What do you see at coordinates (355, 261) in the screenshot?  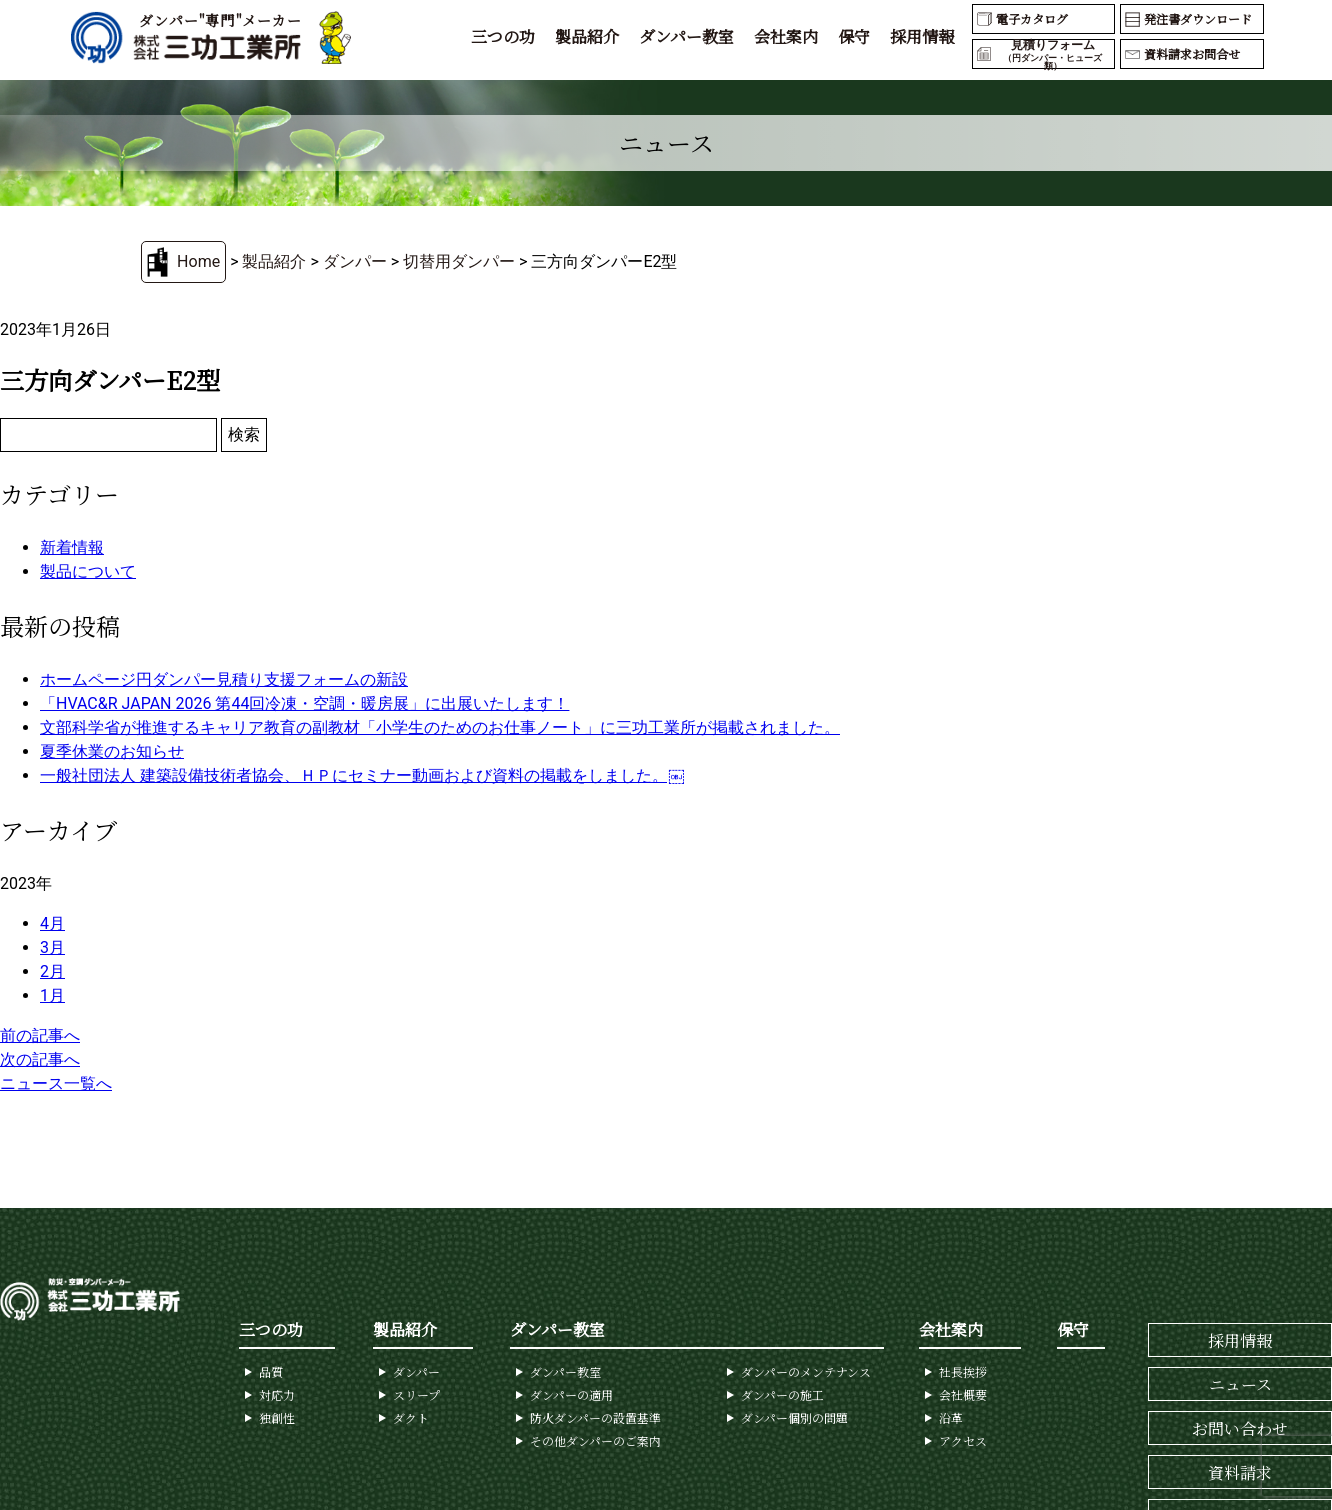 I see `ダンパー` at bounding box center [355, 261].